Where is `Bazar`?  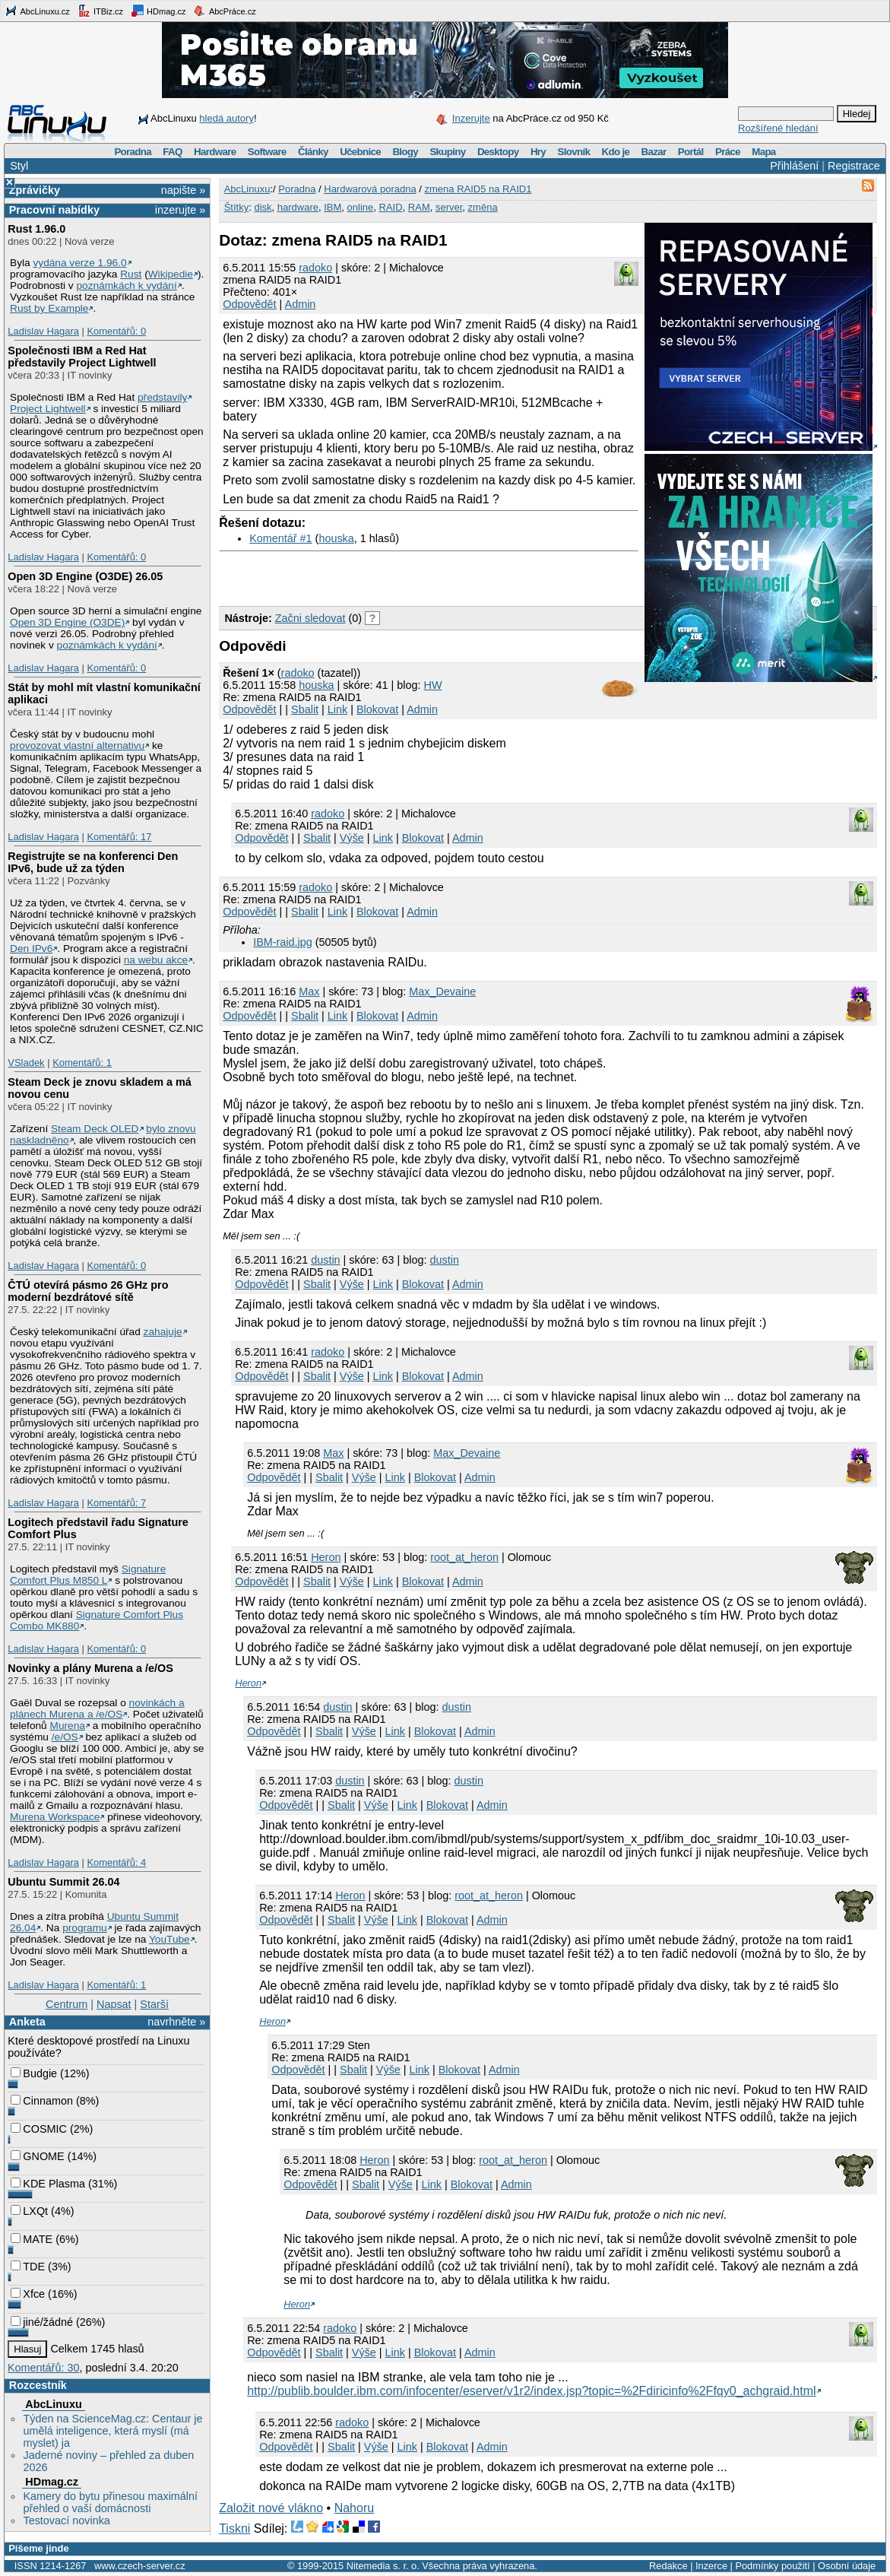 Bazar is located at coordinates (654, 151).